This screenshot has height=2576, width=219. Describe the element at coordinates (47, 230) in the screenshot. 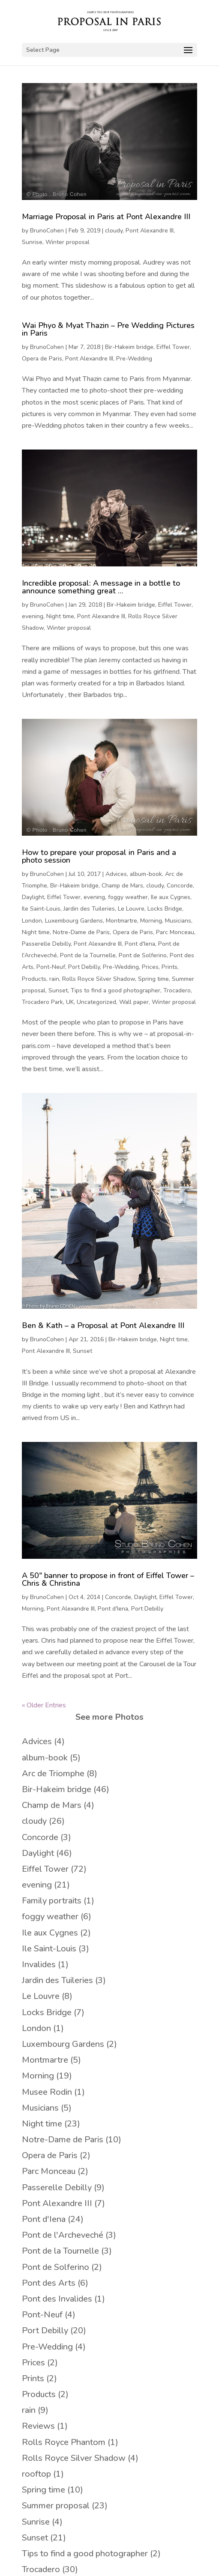

I see `BrunoCohen` at that location.